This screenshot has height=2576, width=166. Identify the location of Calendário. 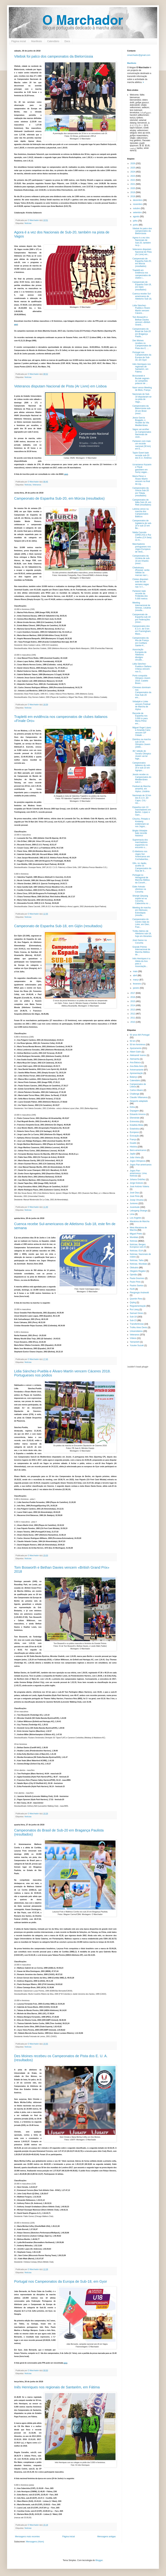
(53, 41).